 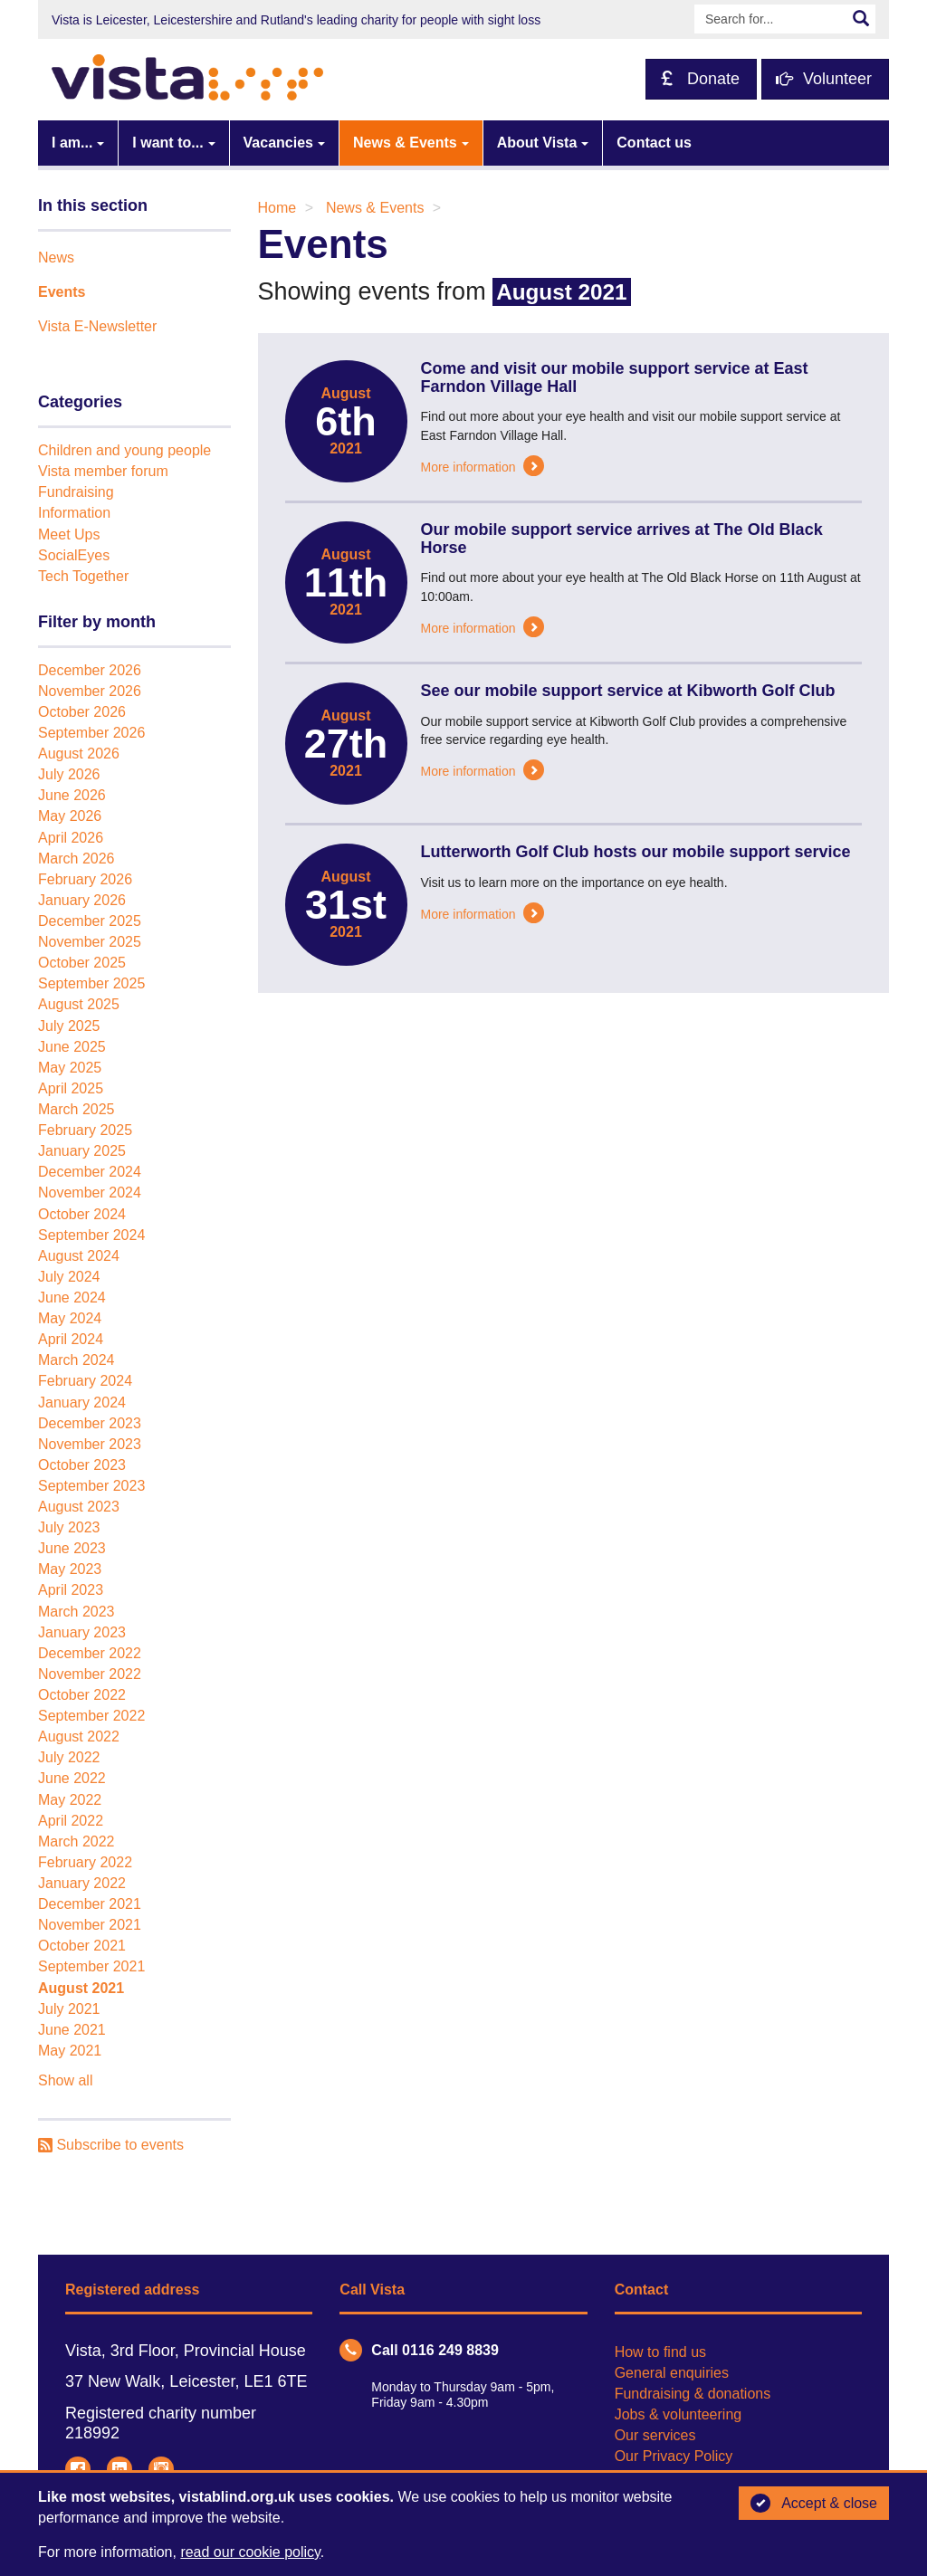 I want to click on May 2024, so click(x=69, y=1318).